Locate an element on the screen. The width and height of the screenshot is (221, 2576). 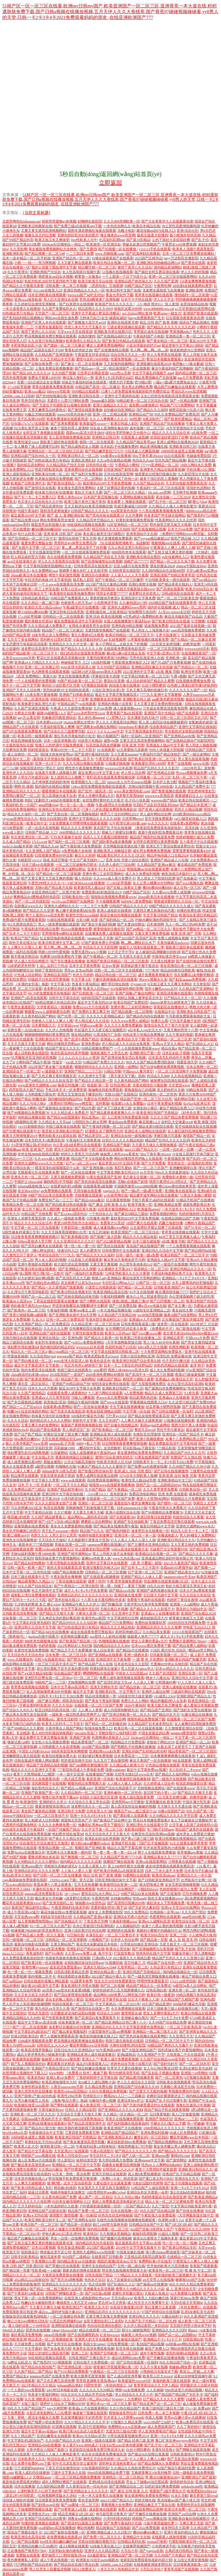
色www永久免费视频 is located at coordinates (112, 1398).